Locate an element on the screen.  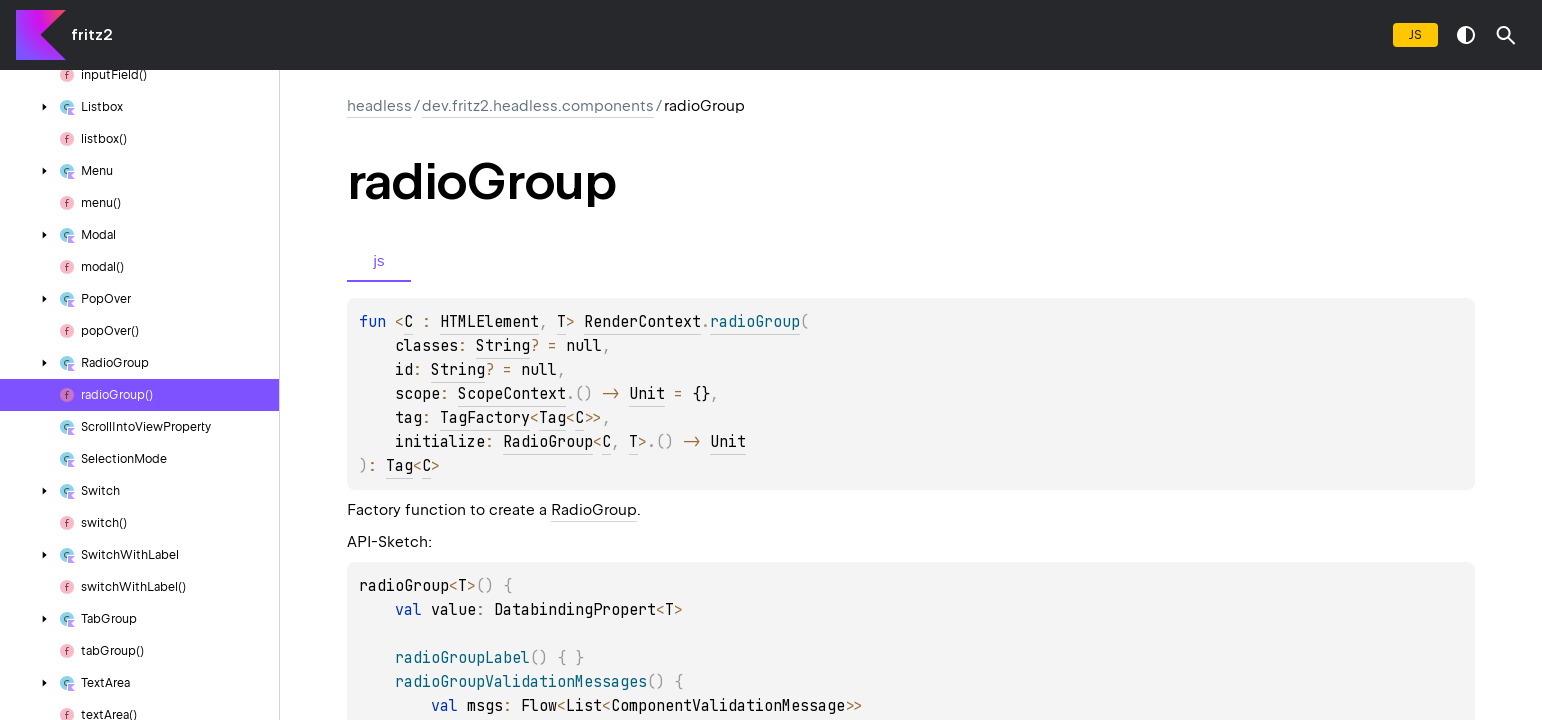
[button] is located at coordinates (1506, 35).